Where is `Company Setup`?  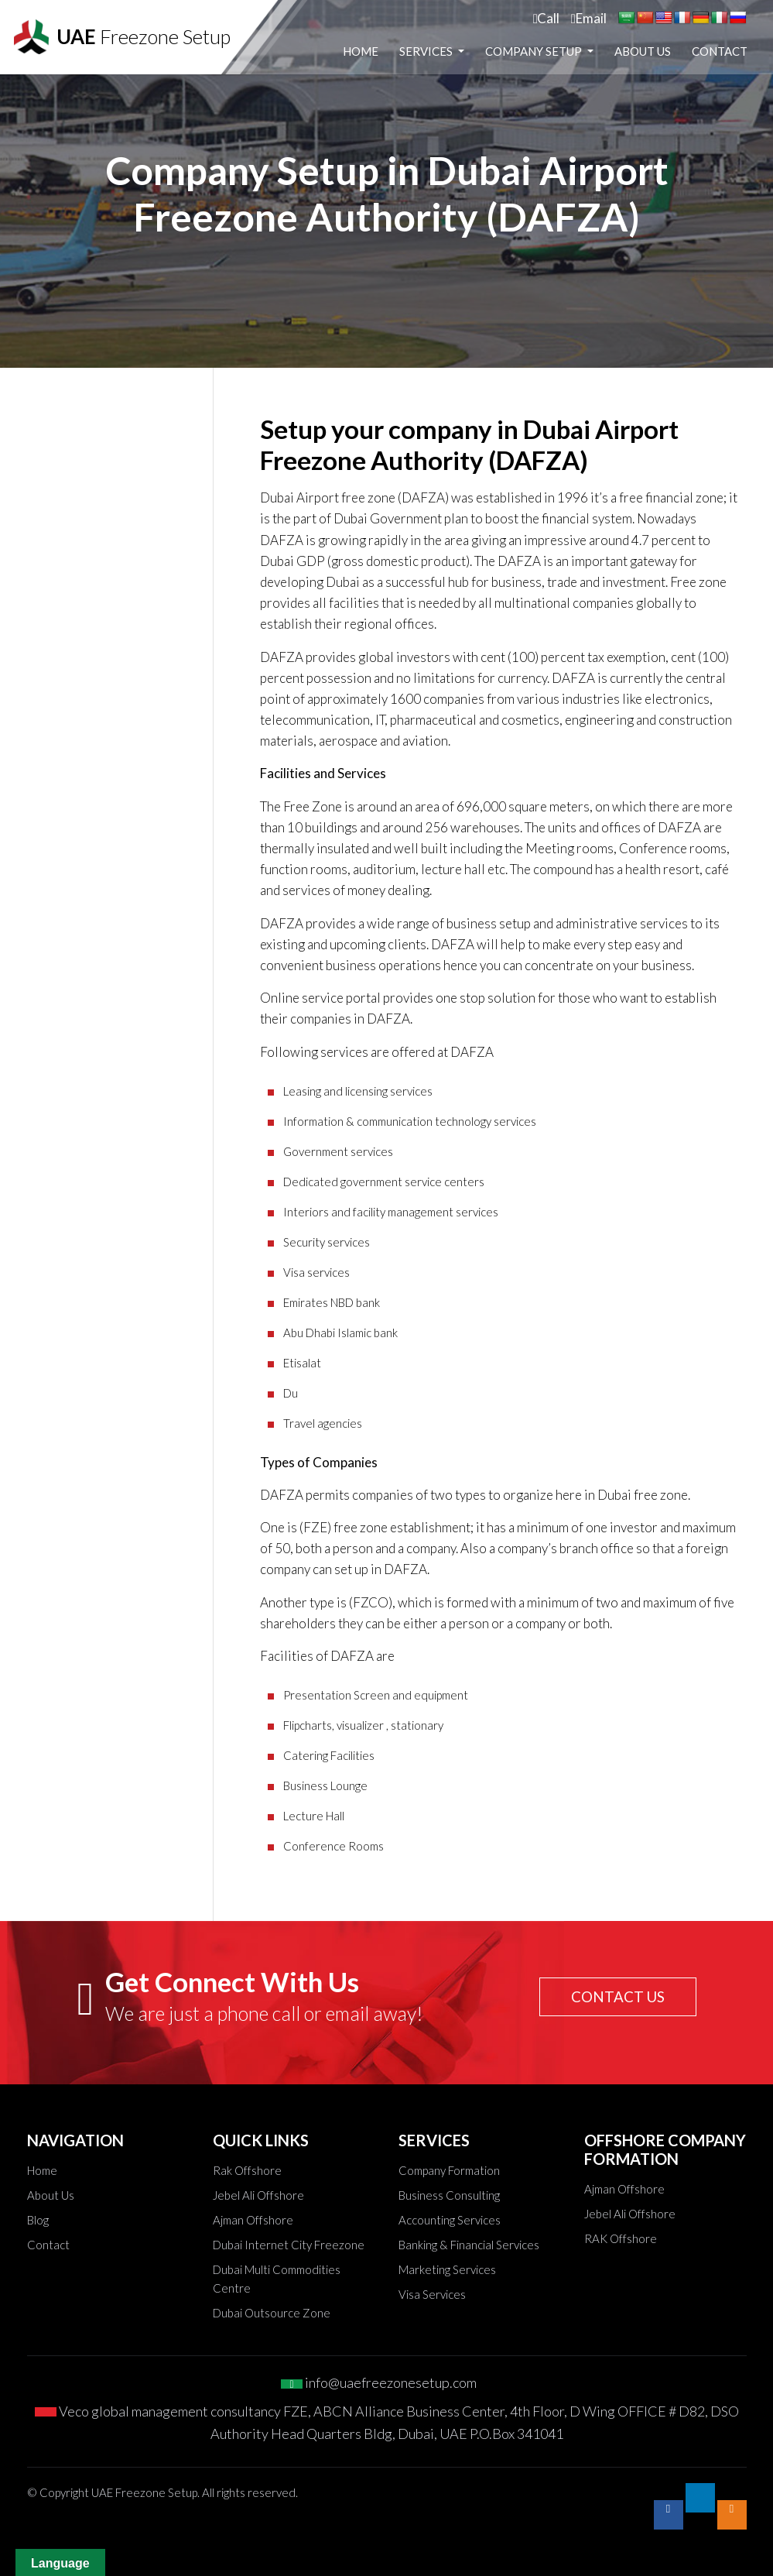
Company Setup is located at coordinates (602, 43).